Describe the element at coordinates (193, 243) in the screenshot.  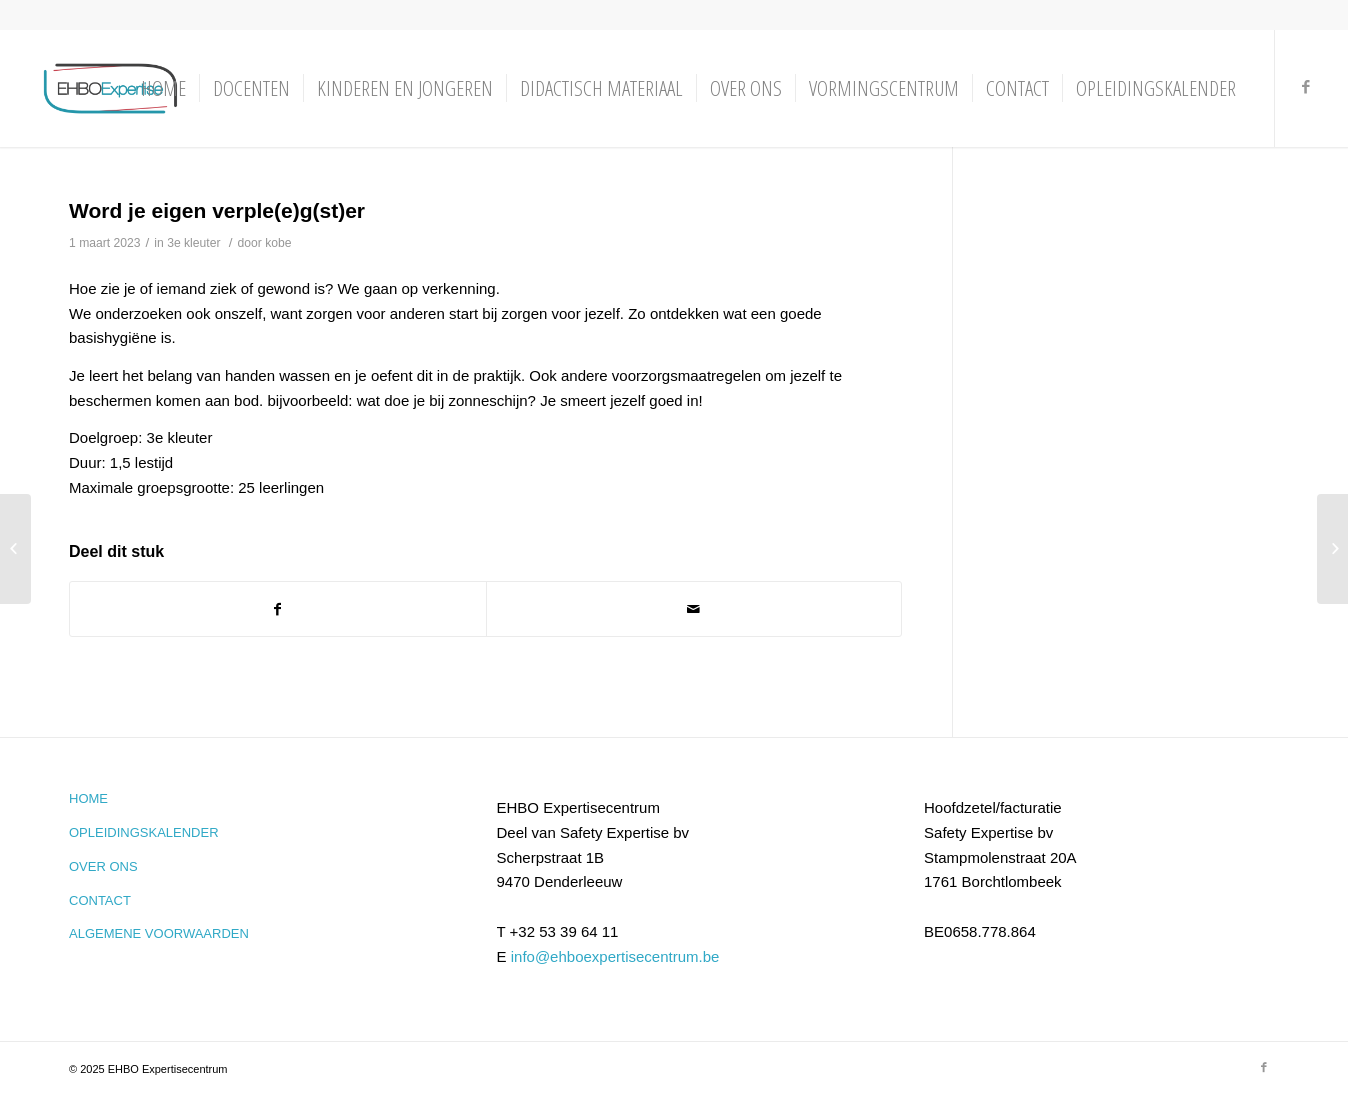
I see `3e kleuter` at that location.